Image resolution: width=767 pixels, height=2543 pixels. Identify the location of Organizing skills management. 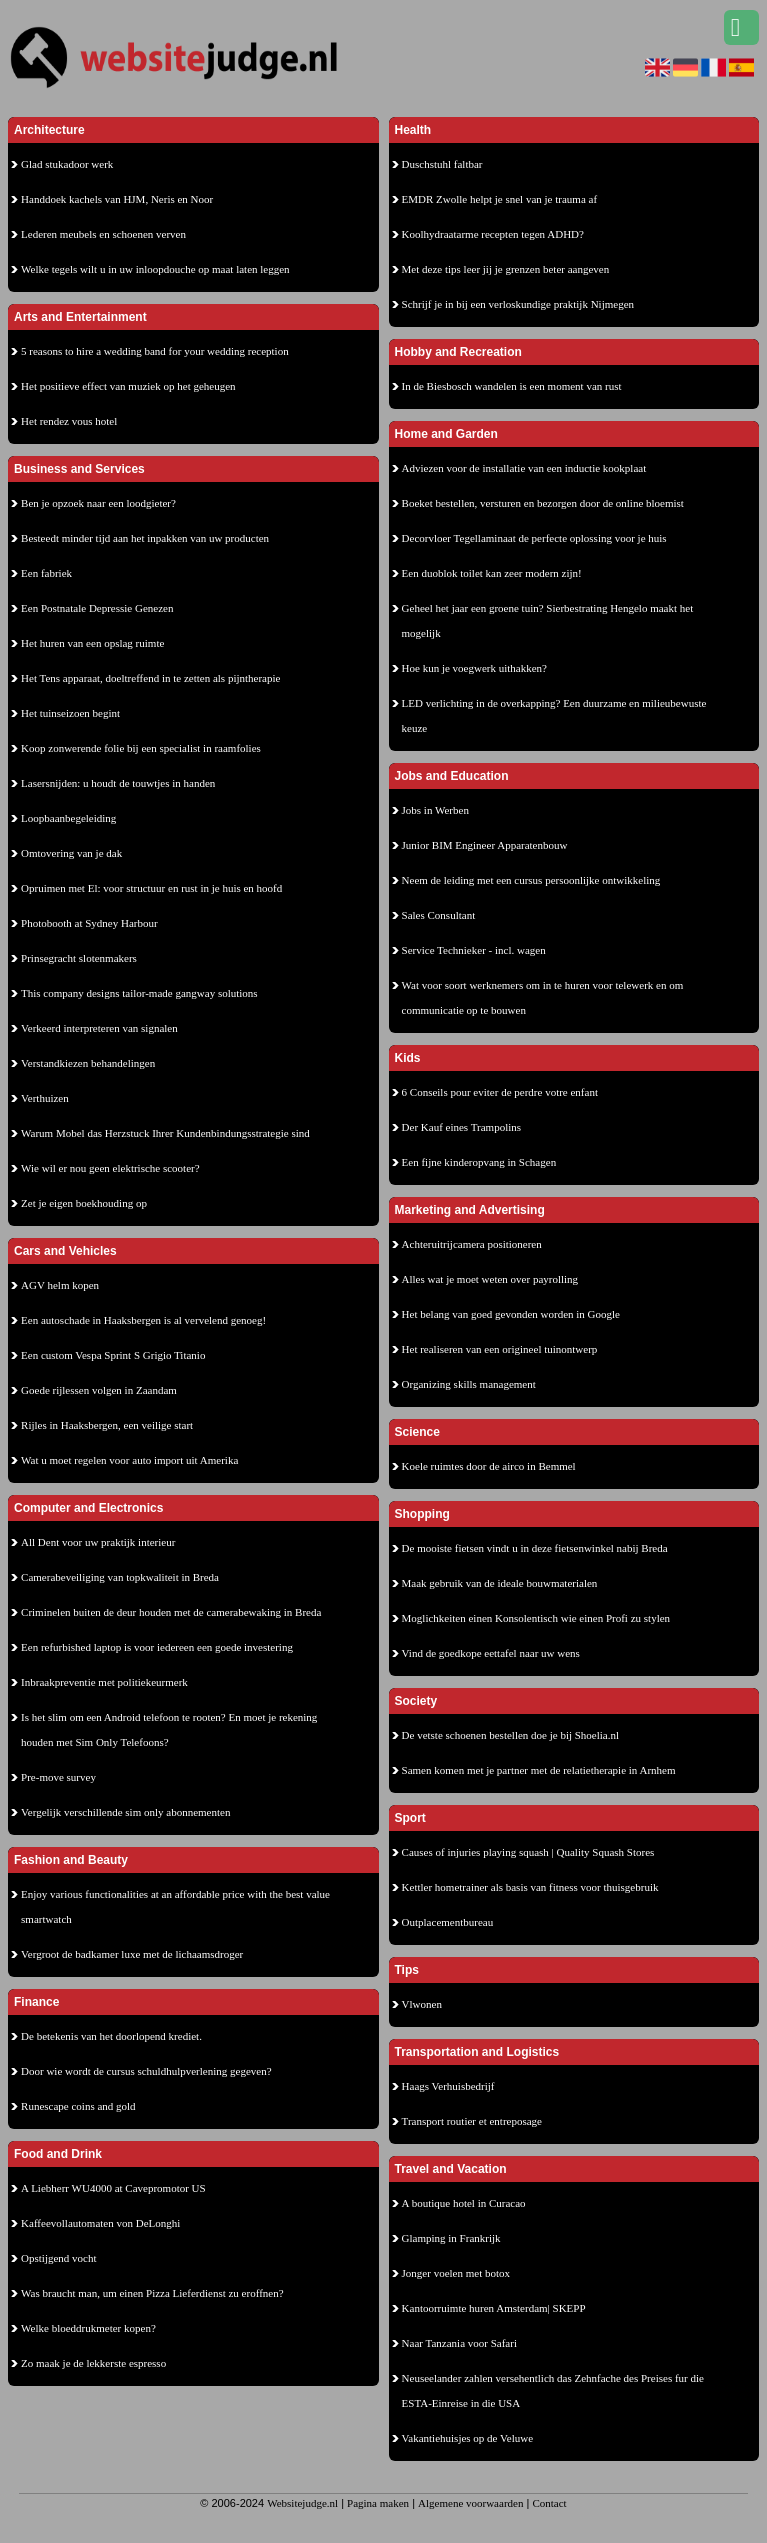
(469, 1384).